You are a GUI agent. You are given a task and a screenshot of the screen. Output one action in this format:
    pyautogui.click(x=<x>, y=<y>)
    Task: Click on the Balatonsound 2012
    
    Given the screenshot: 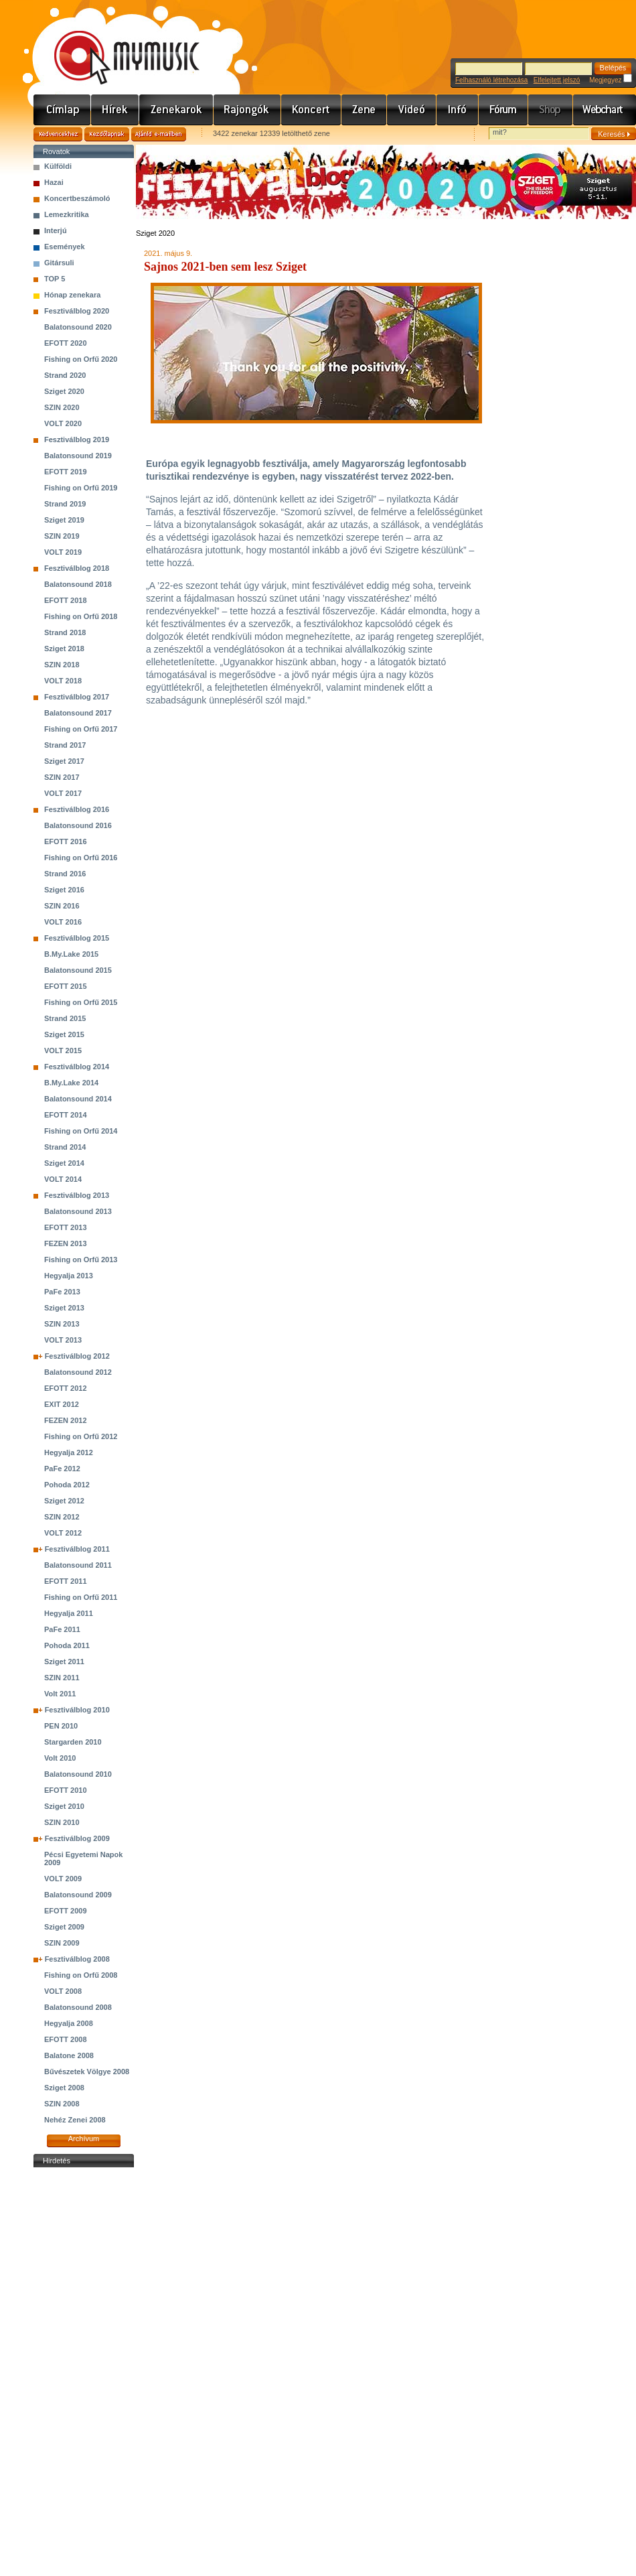 What is the action you would take?
    pyautogui.click(x=78, y=1372)
    